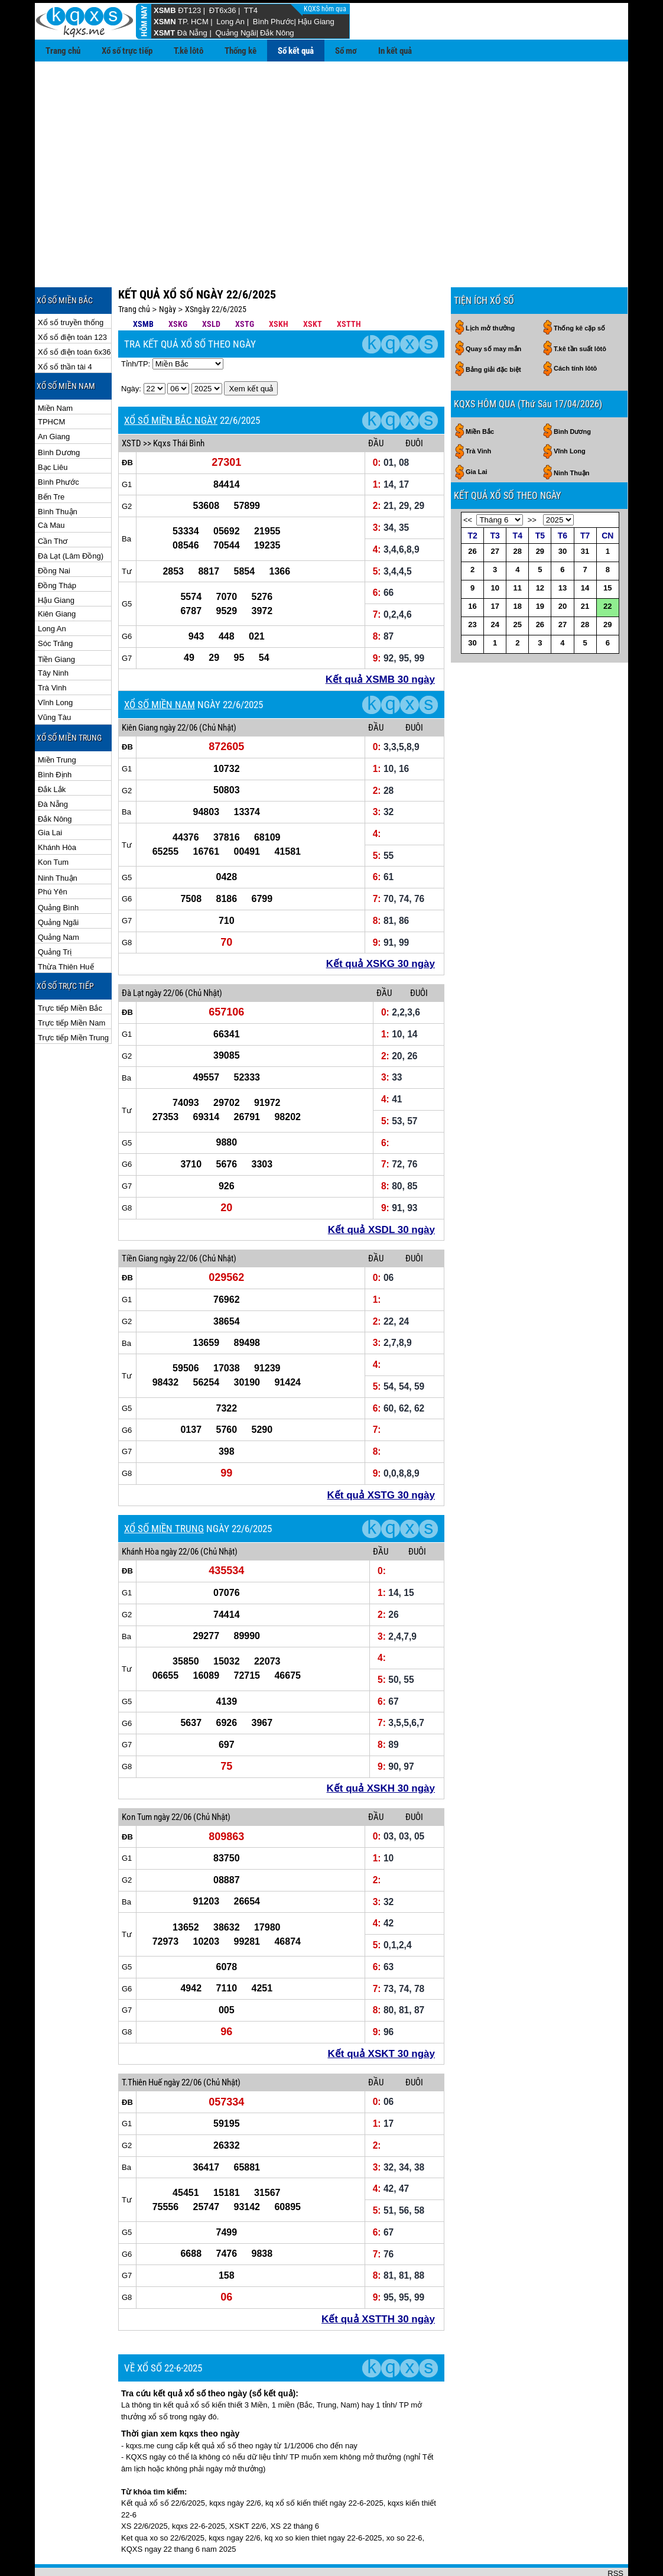 The width and height of the screenshot is (663, 2576). I want to click on RSS, so click(615, 2534).